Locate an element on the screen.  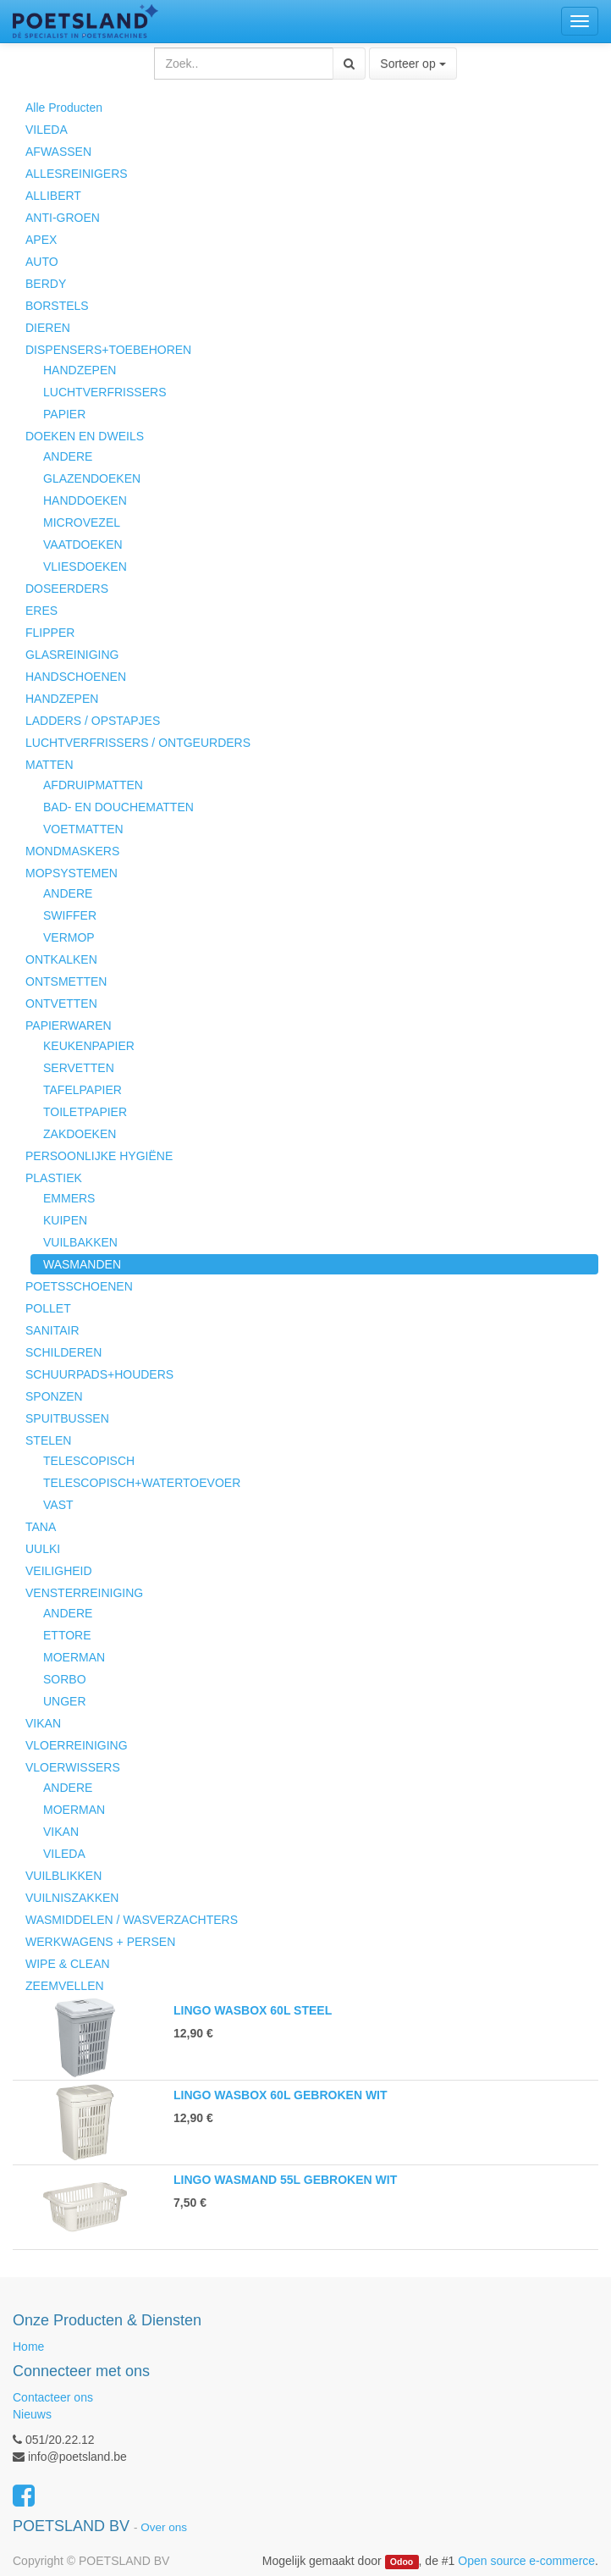
MATTEN is located at coordinates (49, 764).